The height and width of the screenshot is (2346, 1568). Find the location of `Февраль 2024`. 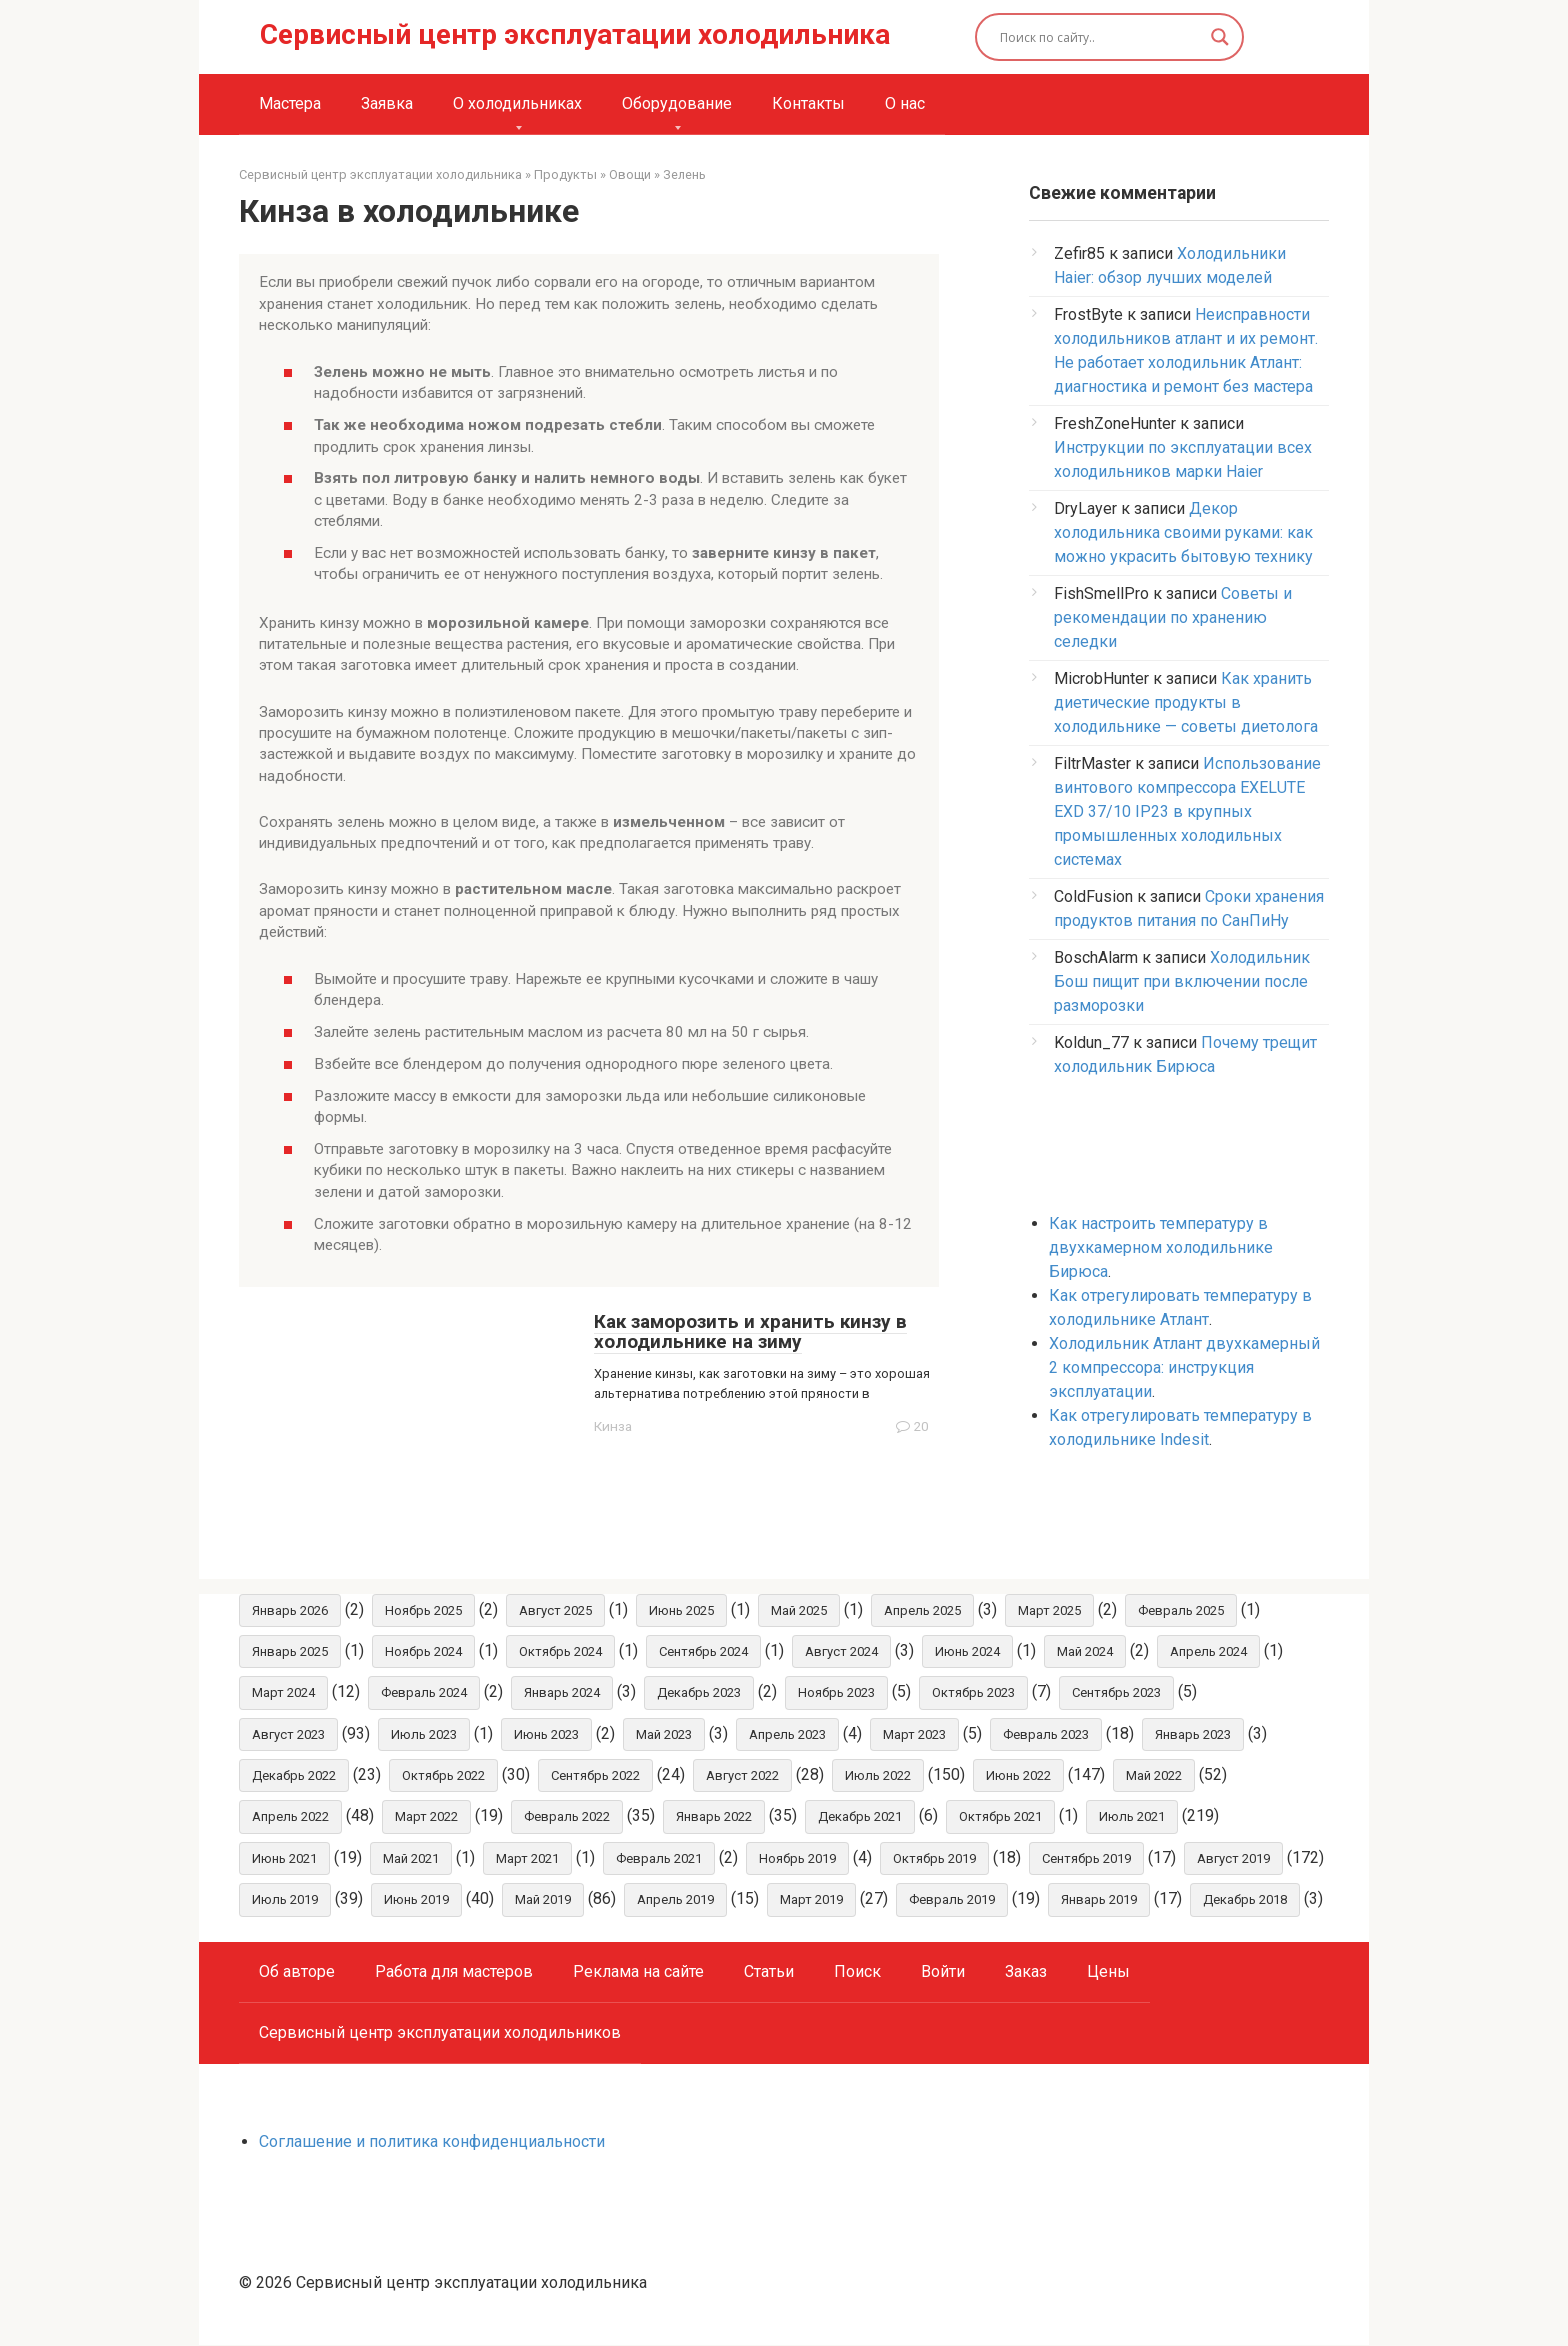

Февраль 2024 is located at coordinates (424, 1693).